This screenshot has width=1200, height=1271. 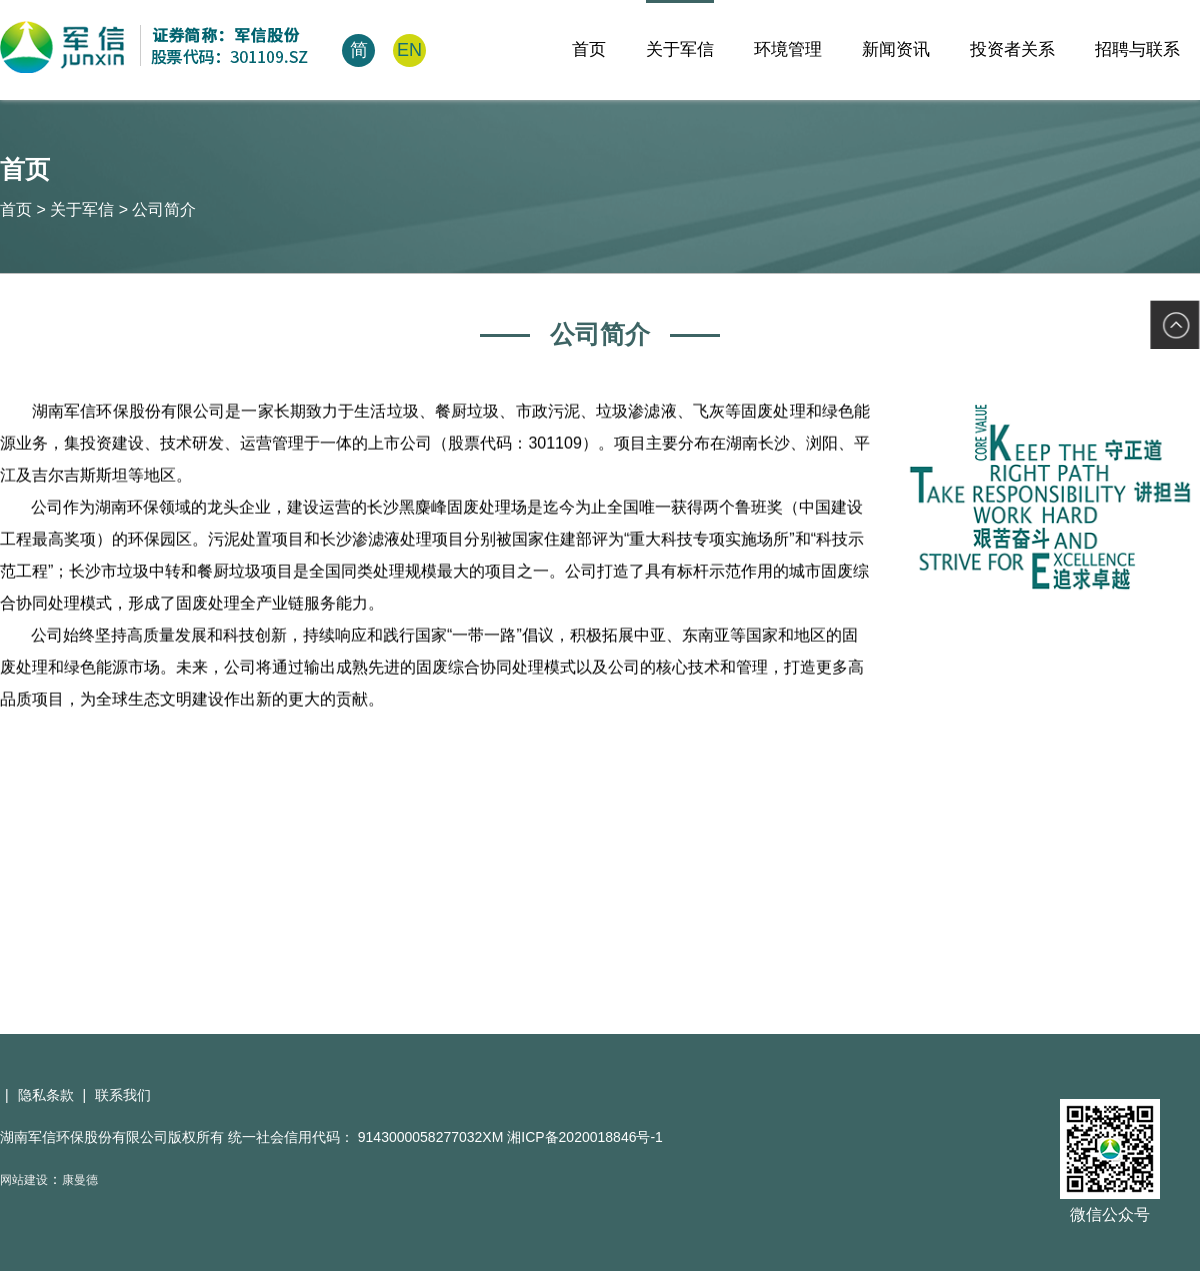 What do you see at coordinates (24, 1180) in the screenshot?
I see `网站建设` at bounding box center [24, 1180].